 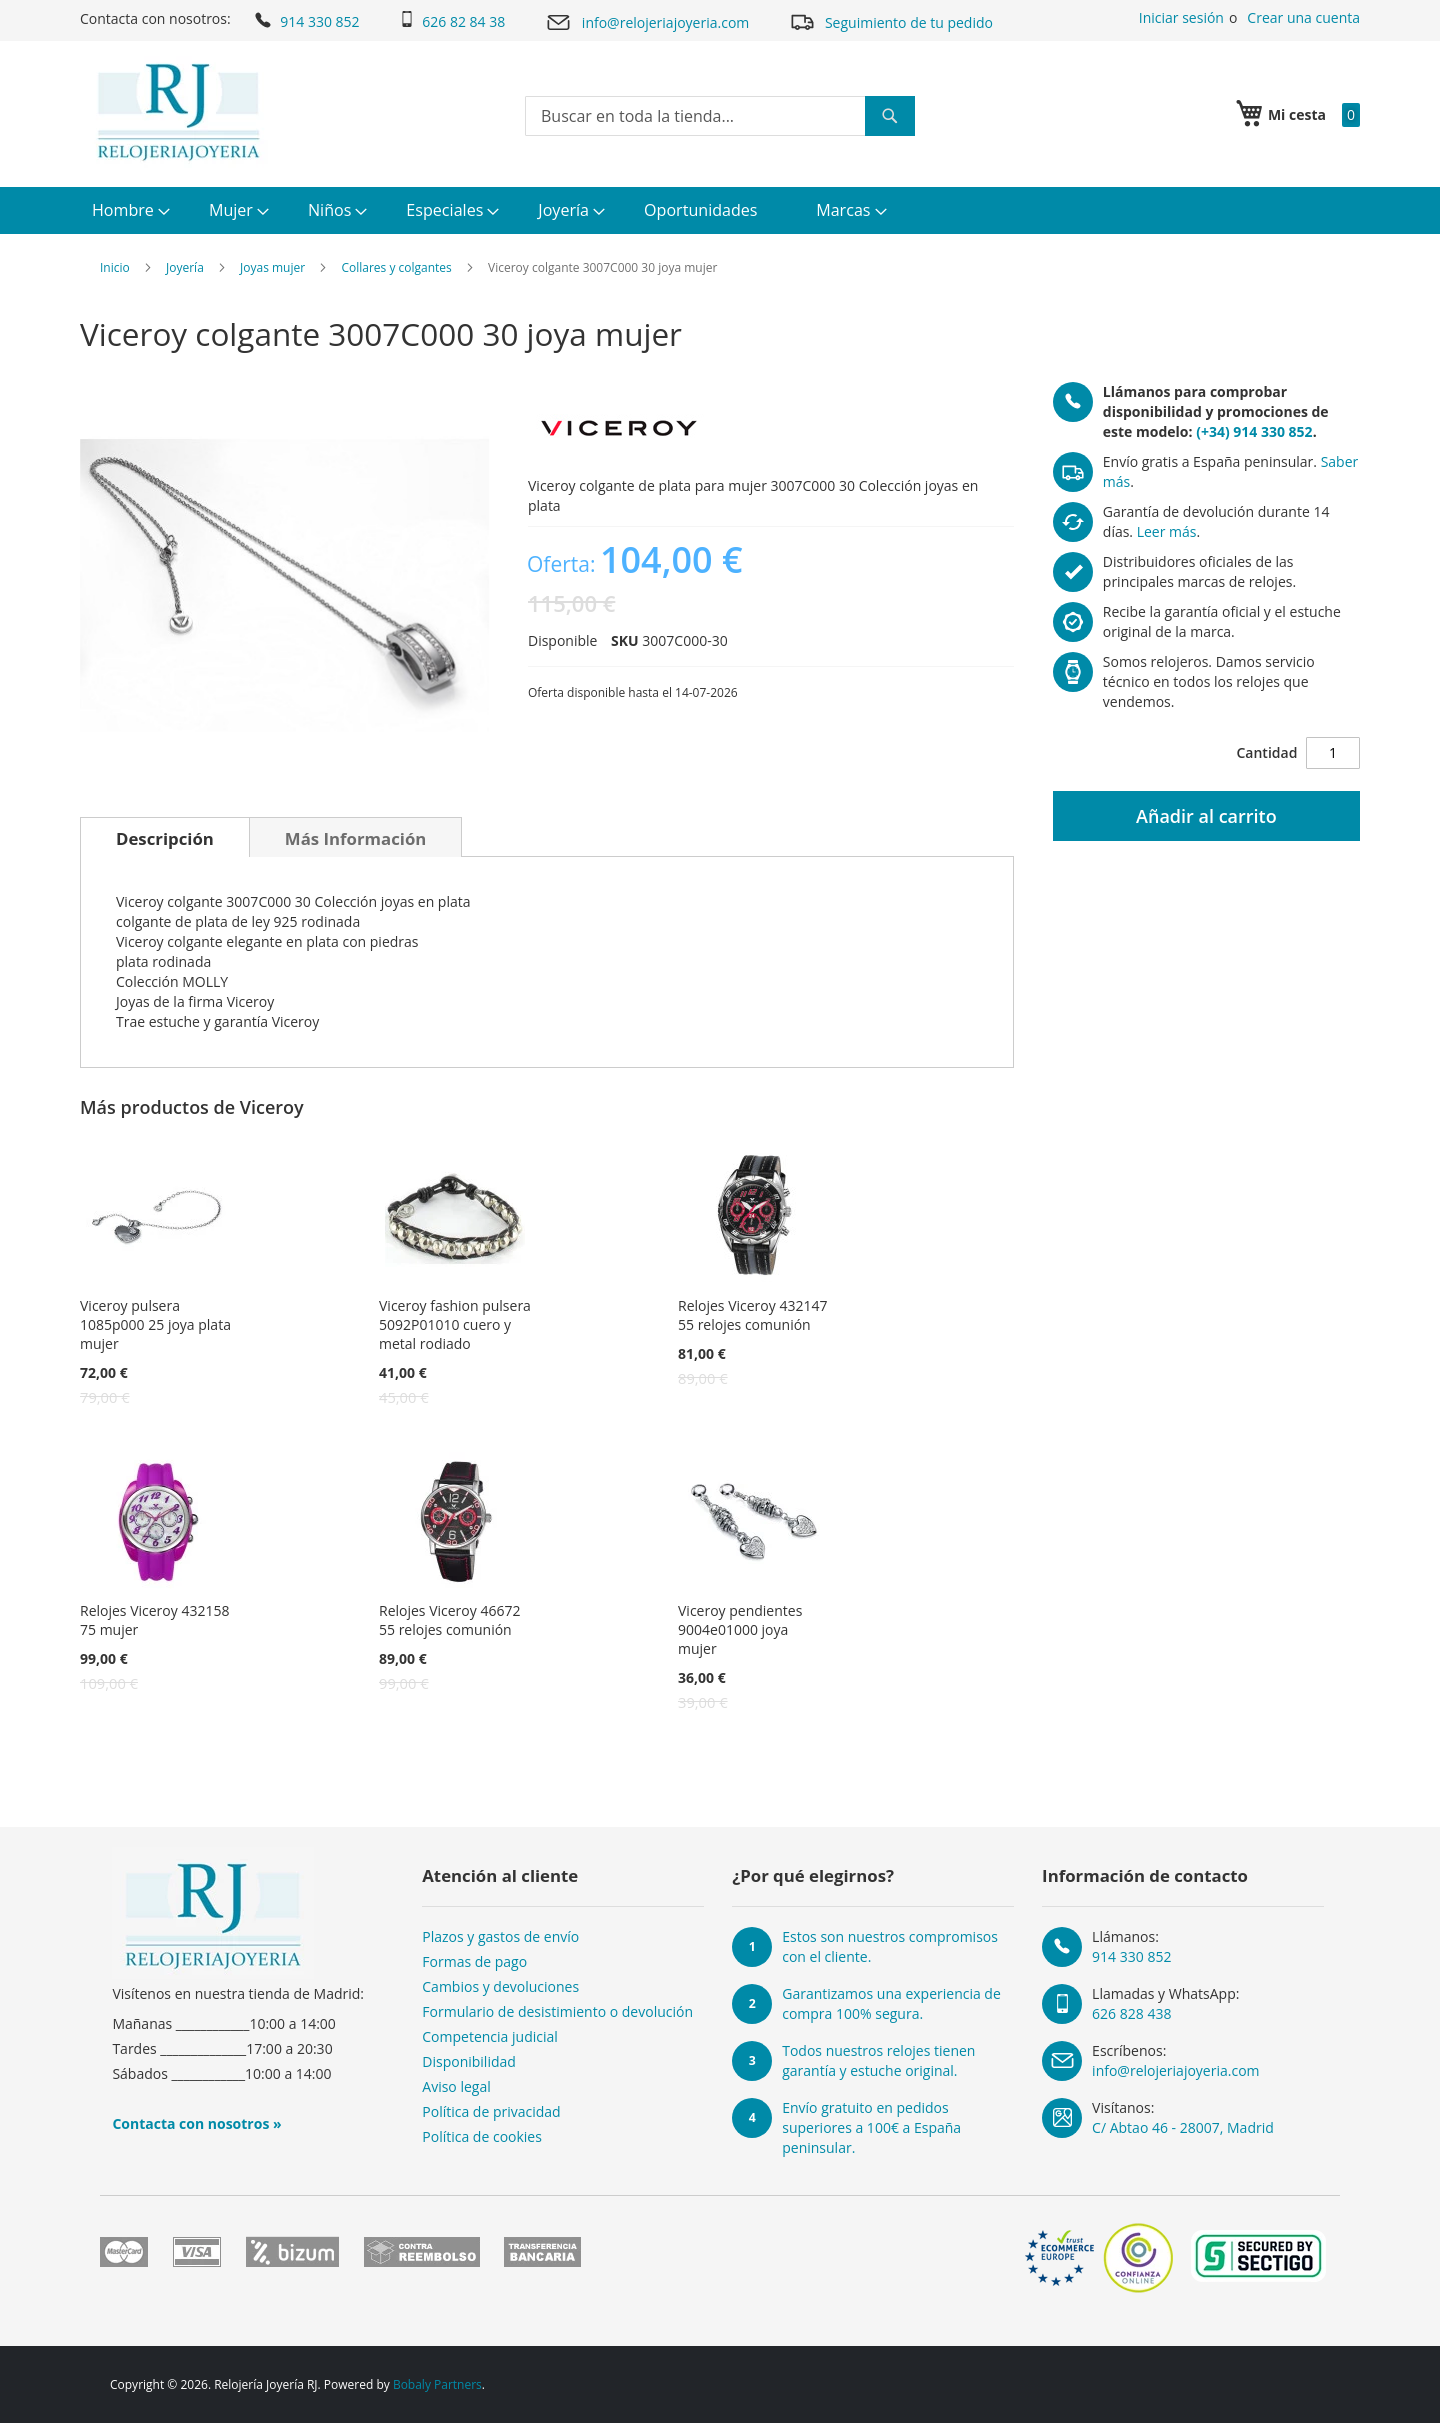 What do you see at coordinates (165, 837) in the screenshot?
I see `[tab]` at bounding box center [165, 837].